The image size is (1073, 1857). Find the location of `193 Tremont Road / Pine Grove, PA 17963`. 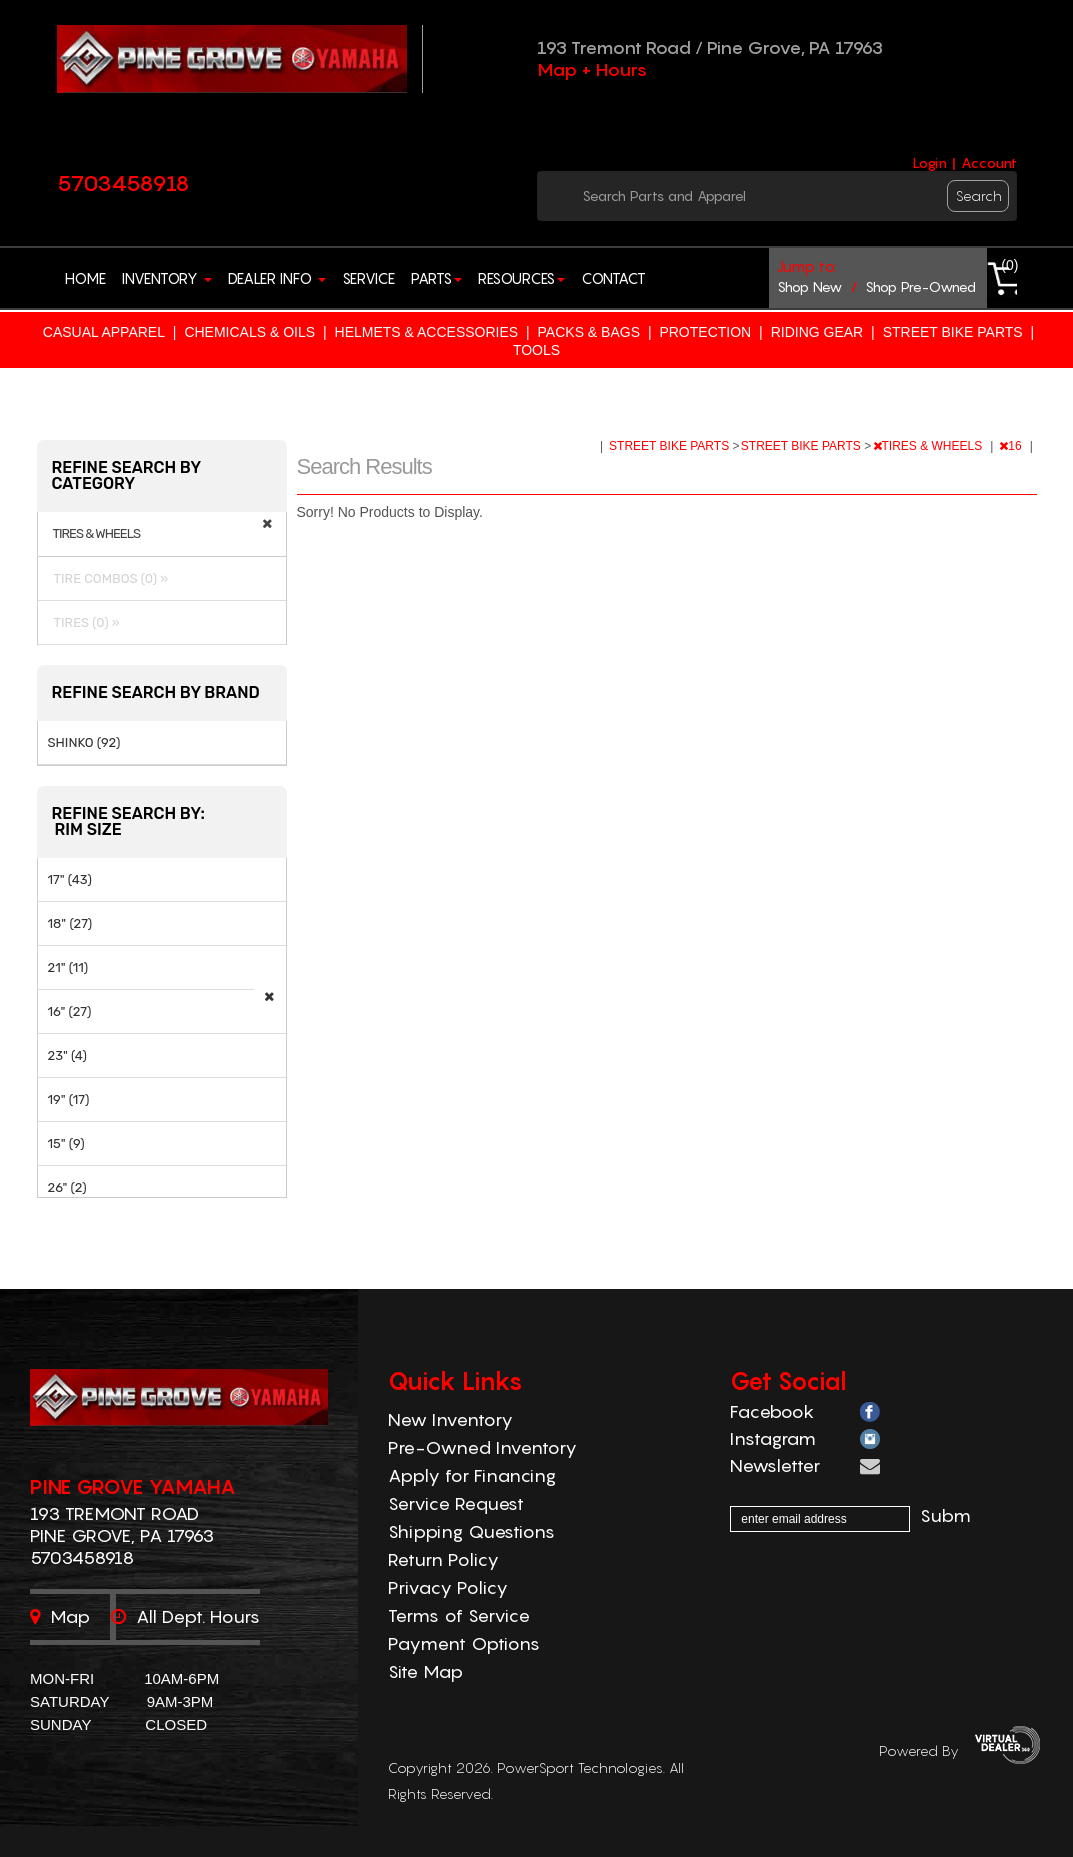

193 Tremont Road / Pine Grove, PA 17963 is located at coordinates (710, 47).